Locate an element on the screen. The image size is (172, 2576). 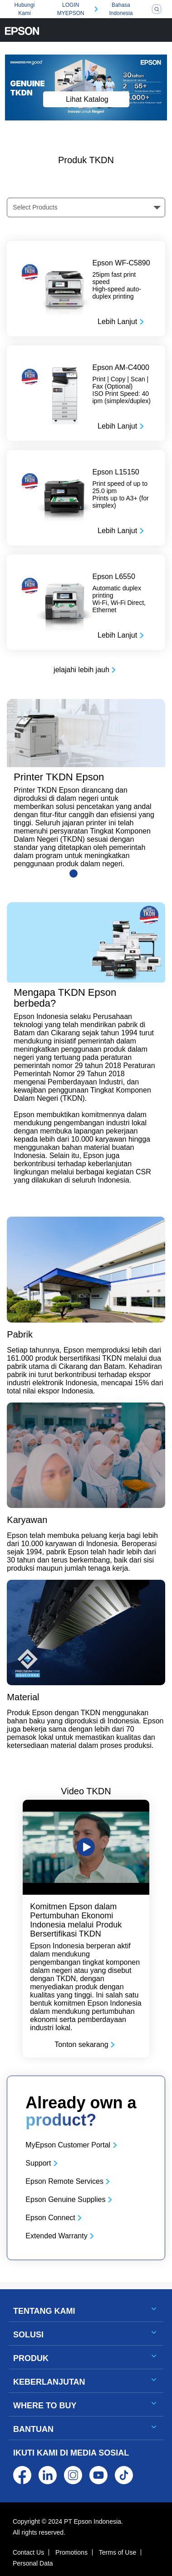
Lebih Lanjut is located at coordinates (117, 321).